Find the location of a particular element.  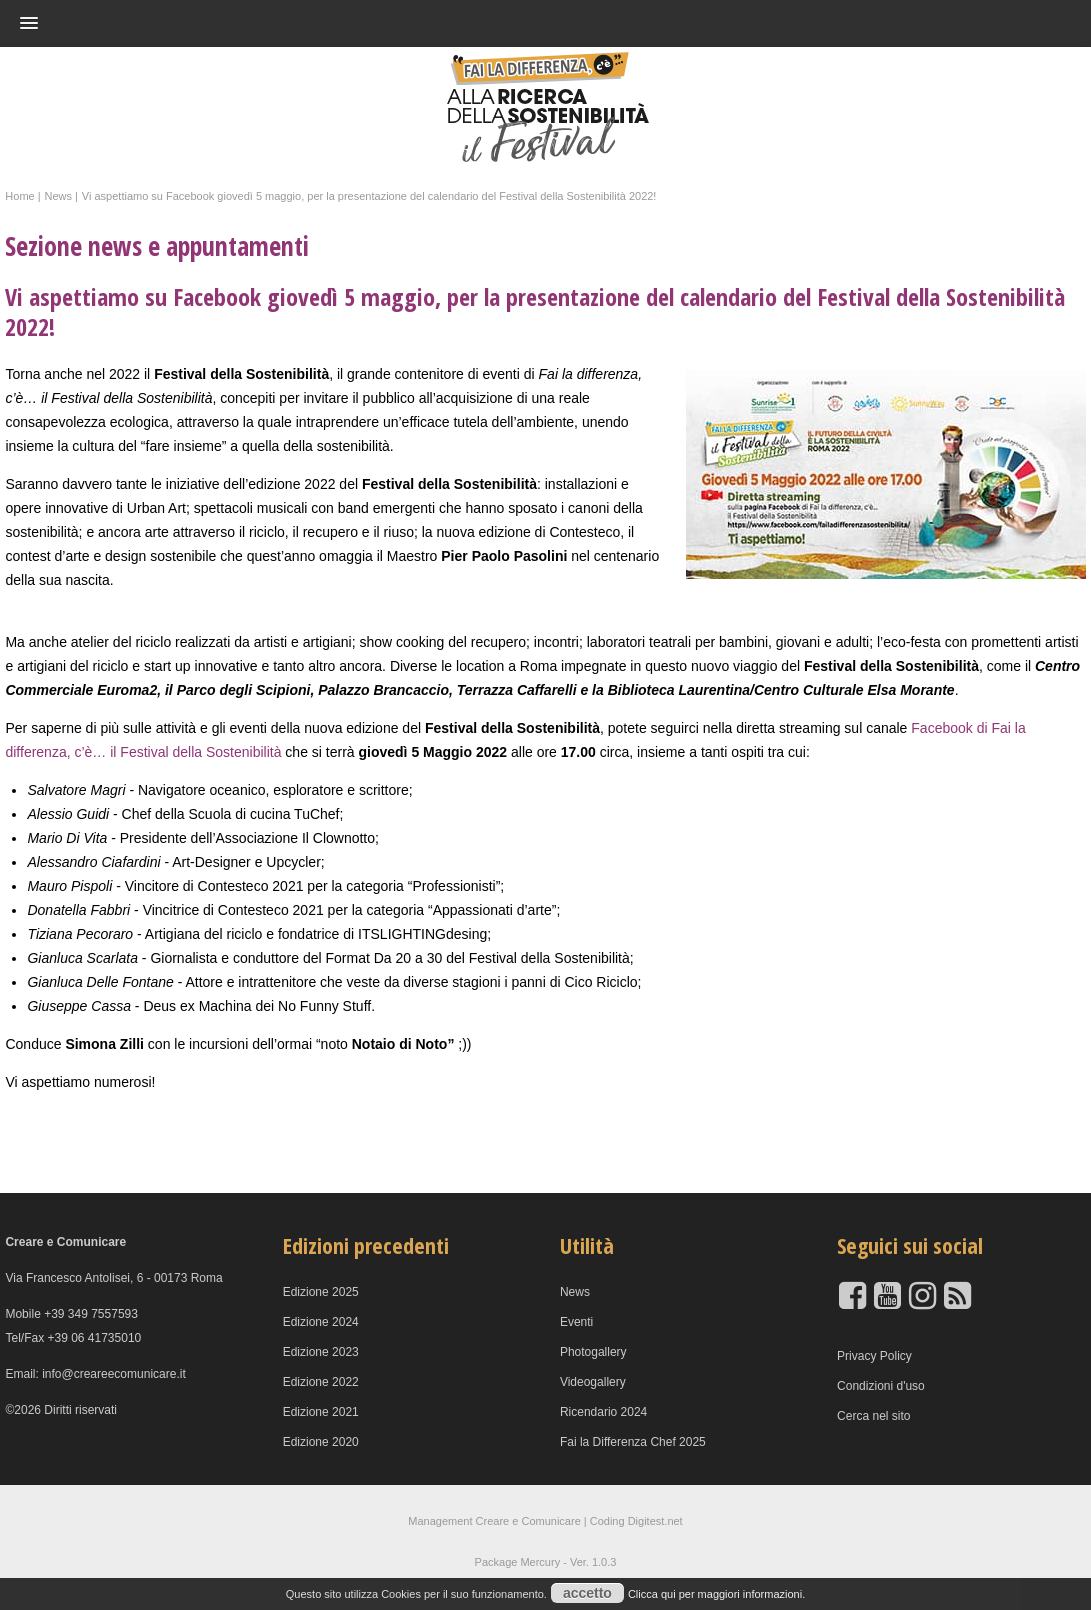

accetto is located at coordinates (587, 1593).